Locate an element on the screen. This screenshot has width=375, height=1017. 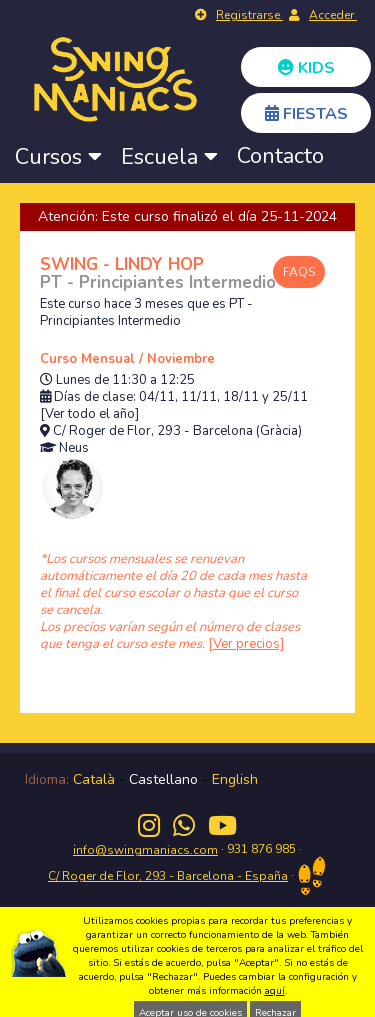
Català is located at coordinates (94, 779).